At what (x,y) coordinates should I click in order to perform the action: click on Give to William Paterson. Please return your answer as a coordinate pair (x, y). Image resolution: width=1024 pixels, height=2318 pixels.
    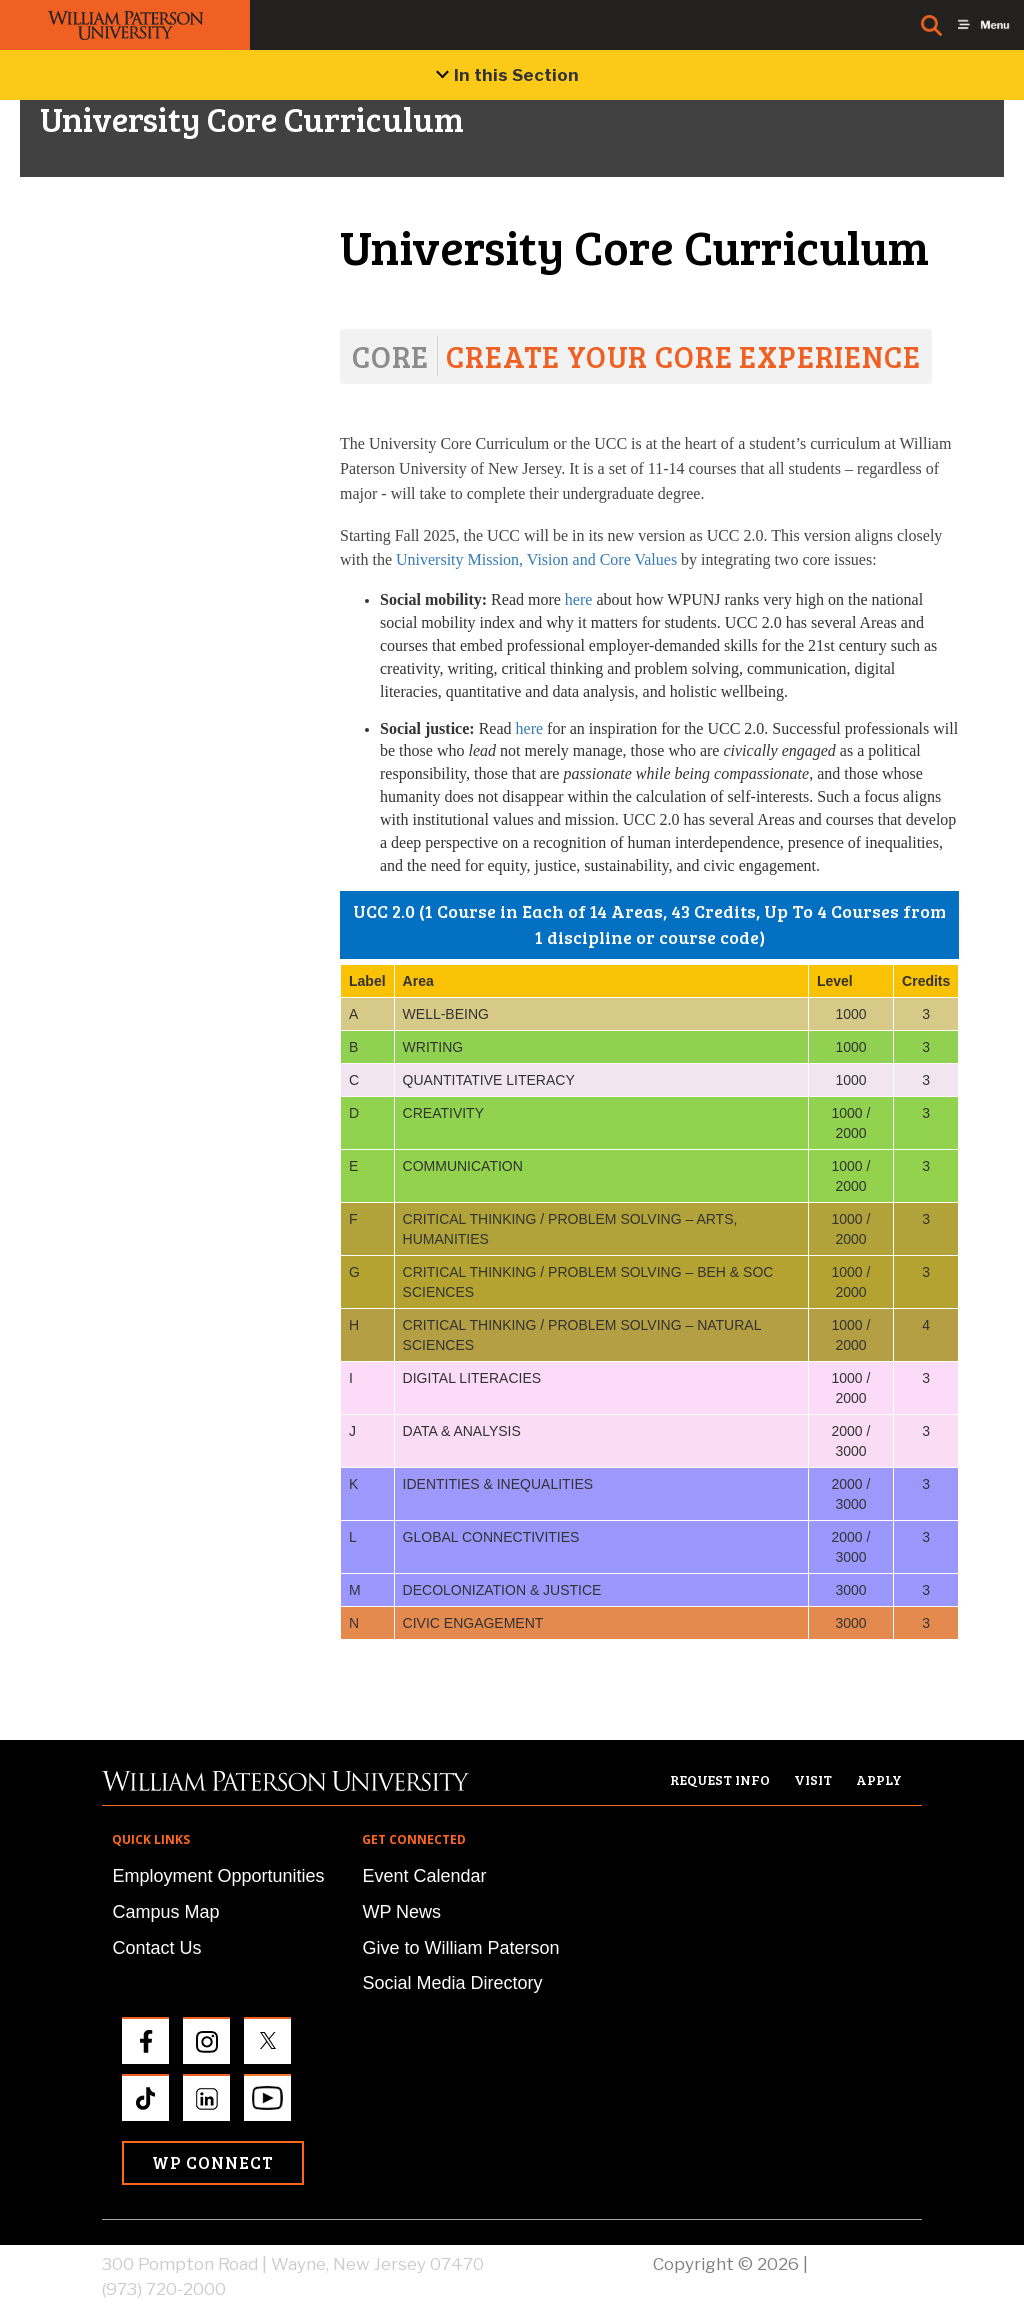
    Looking at the image, I should click on (460, 1948).